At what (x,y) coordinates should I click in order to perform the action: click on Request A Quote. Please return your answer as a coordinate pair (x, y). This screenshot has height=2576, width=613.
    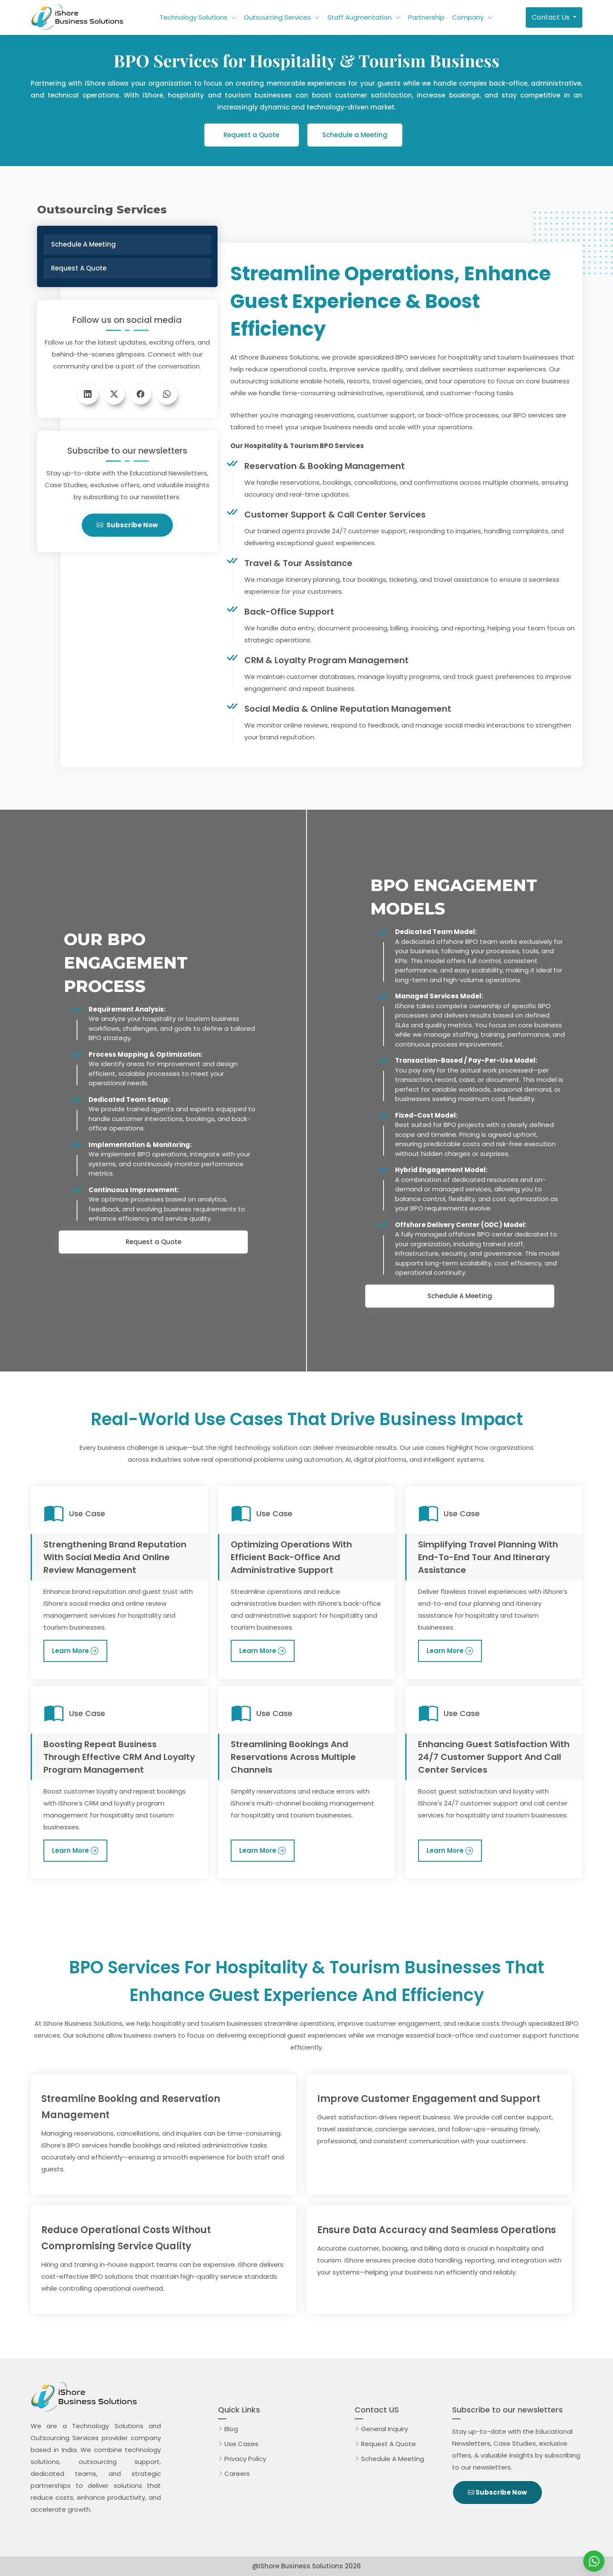
    Looking at the image, I should click on (390, 2444).